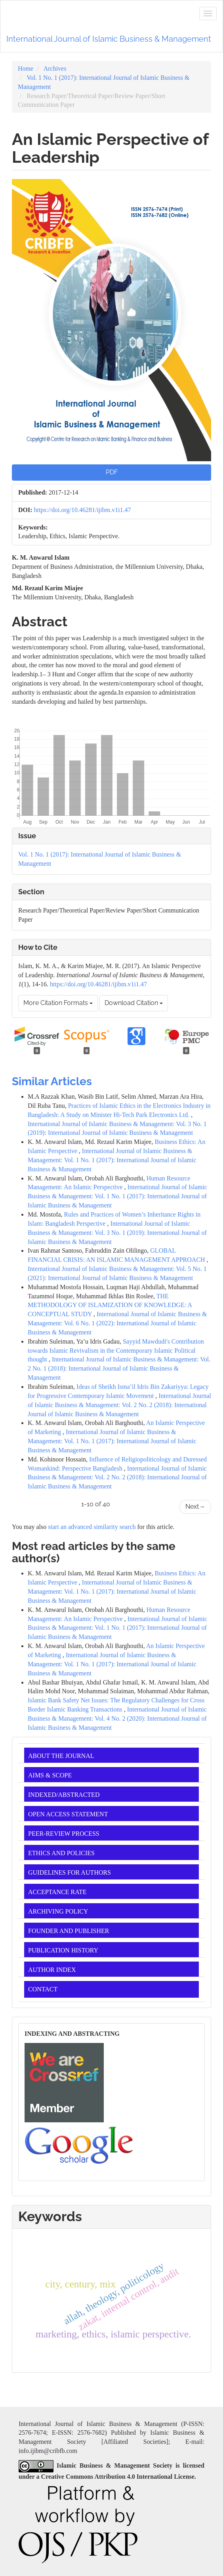 This screenshot has height=2576, width=223. What do you see at coordinates (82, 509) in the screenshot?
I see `https://doi.org/10.46281/ijibm.v1i1.47` at bounding box center [82, 509].